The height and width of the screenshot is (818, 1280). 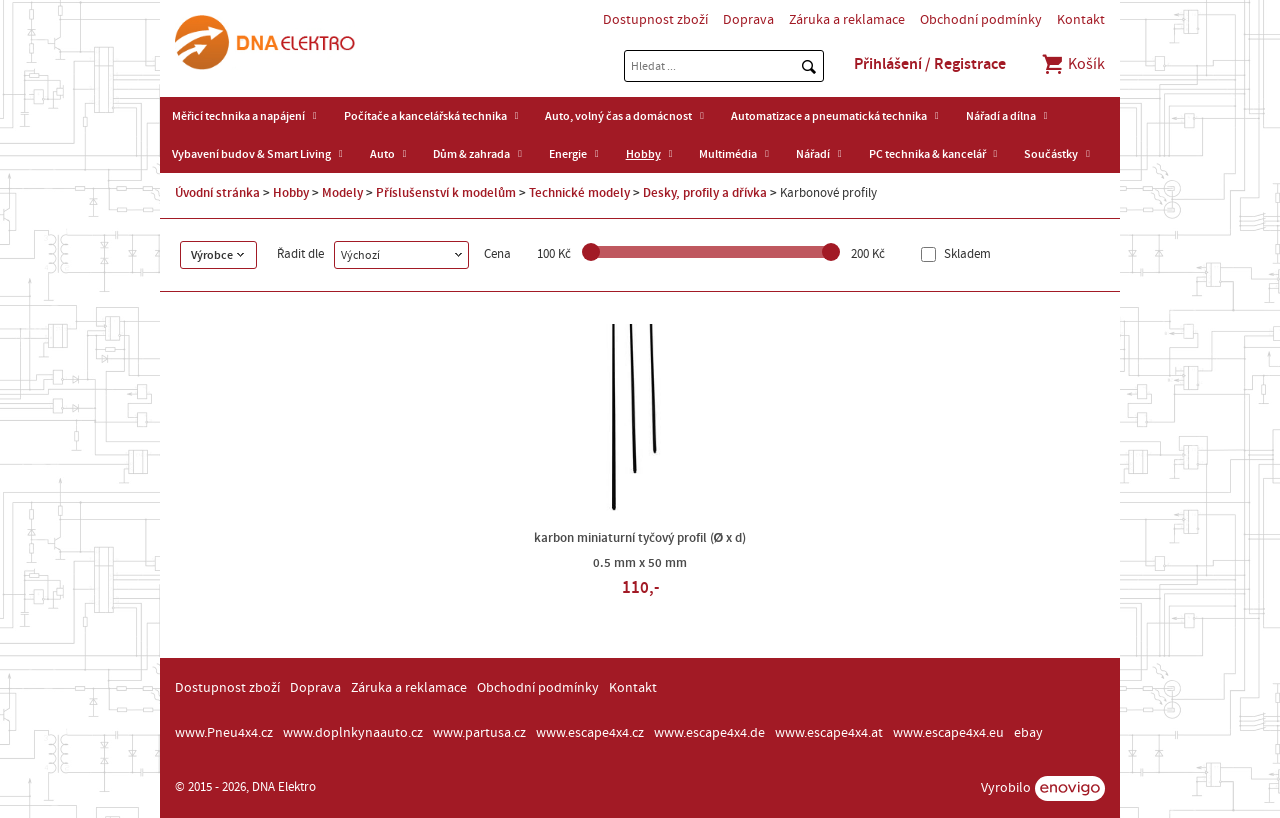 I want to click on Úvodní stránka, so click(x=217, y=193).